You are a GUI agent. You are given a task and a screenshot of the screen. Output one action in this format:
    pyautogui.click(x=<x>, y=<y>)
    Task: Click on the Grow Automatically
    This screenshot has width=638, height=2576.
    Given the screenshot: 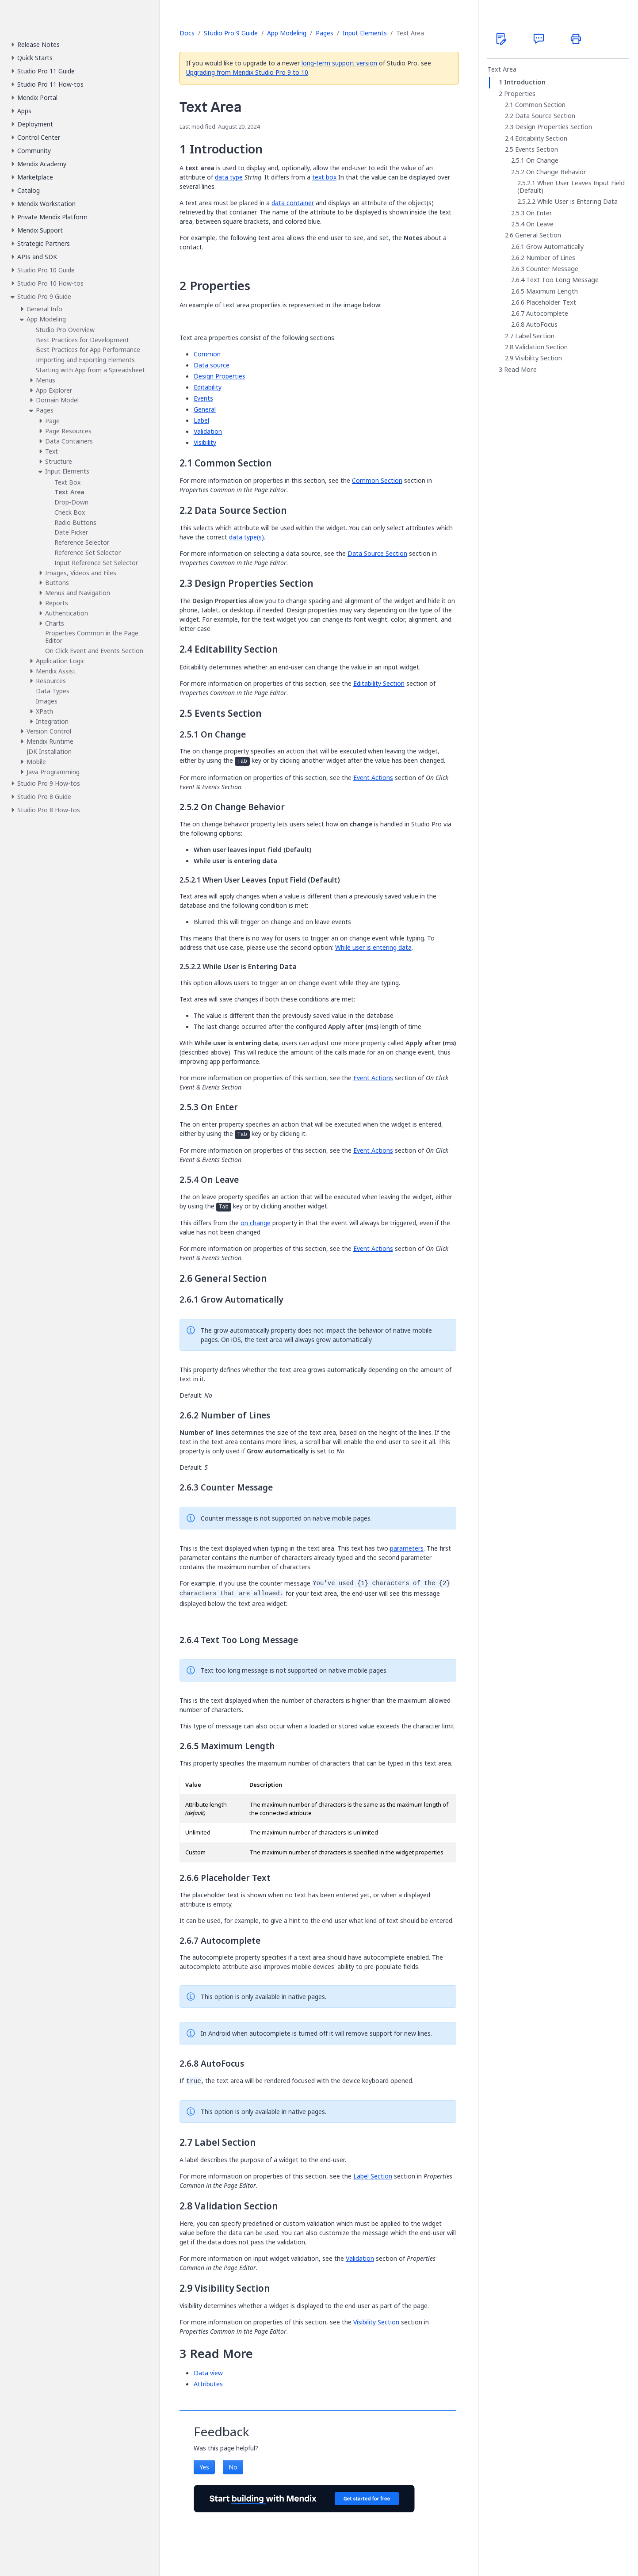 What is the action you would take?
    pyautogui.click(x=555, y=247)
    